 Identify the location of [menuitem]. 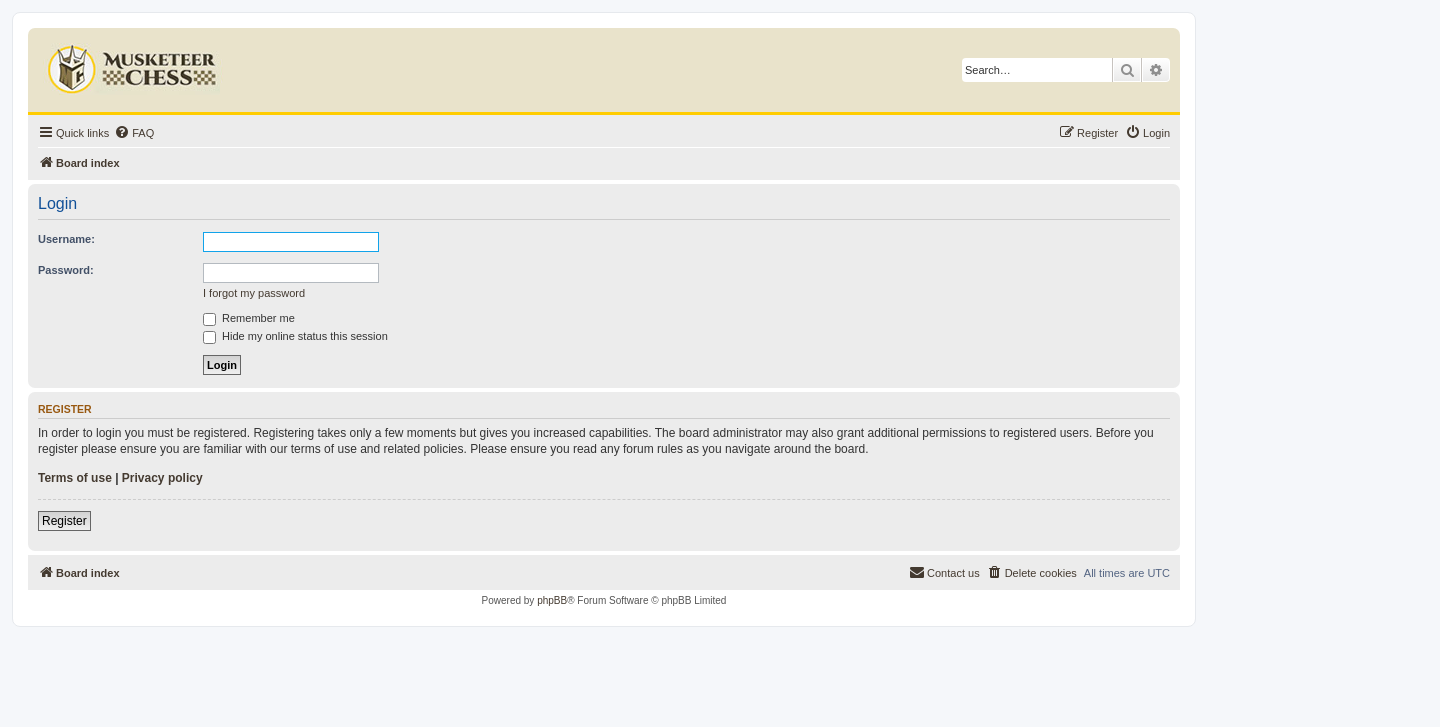
(134, 133).